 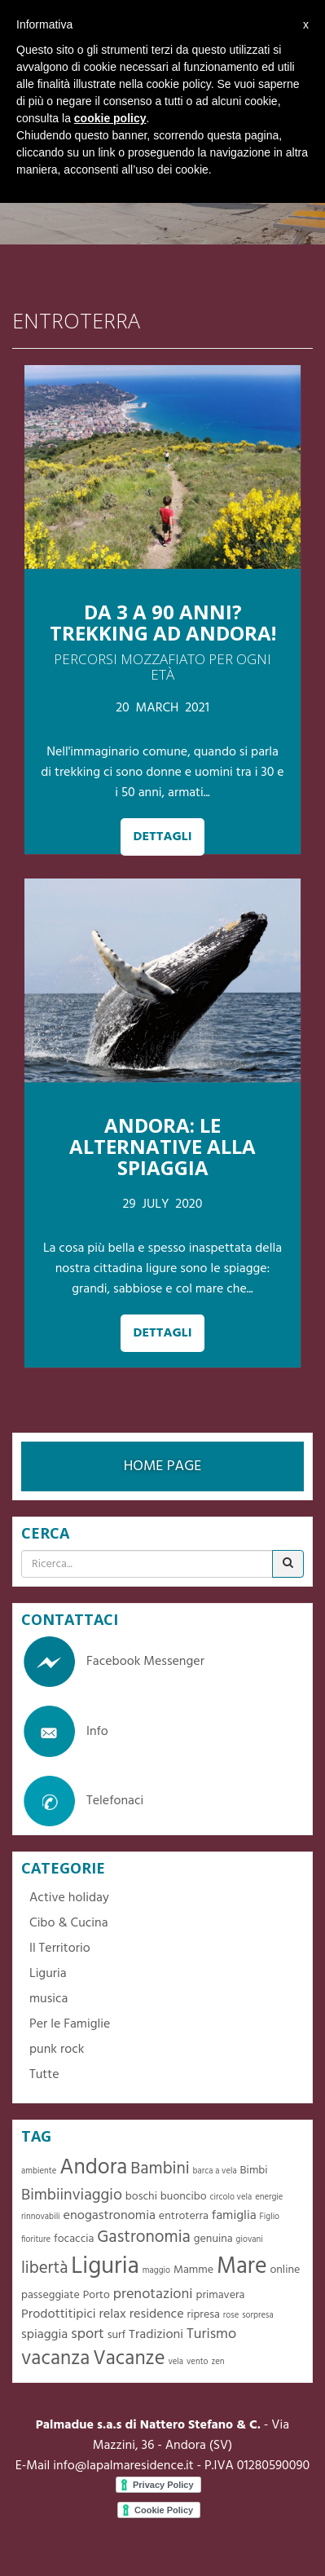 What do you see at coordinates (231, 2316) in the screenshot?
I see `rose [rose (1 elemento )]` at bounding box center [231, 2316].